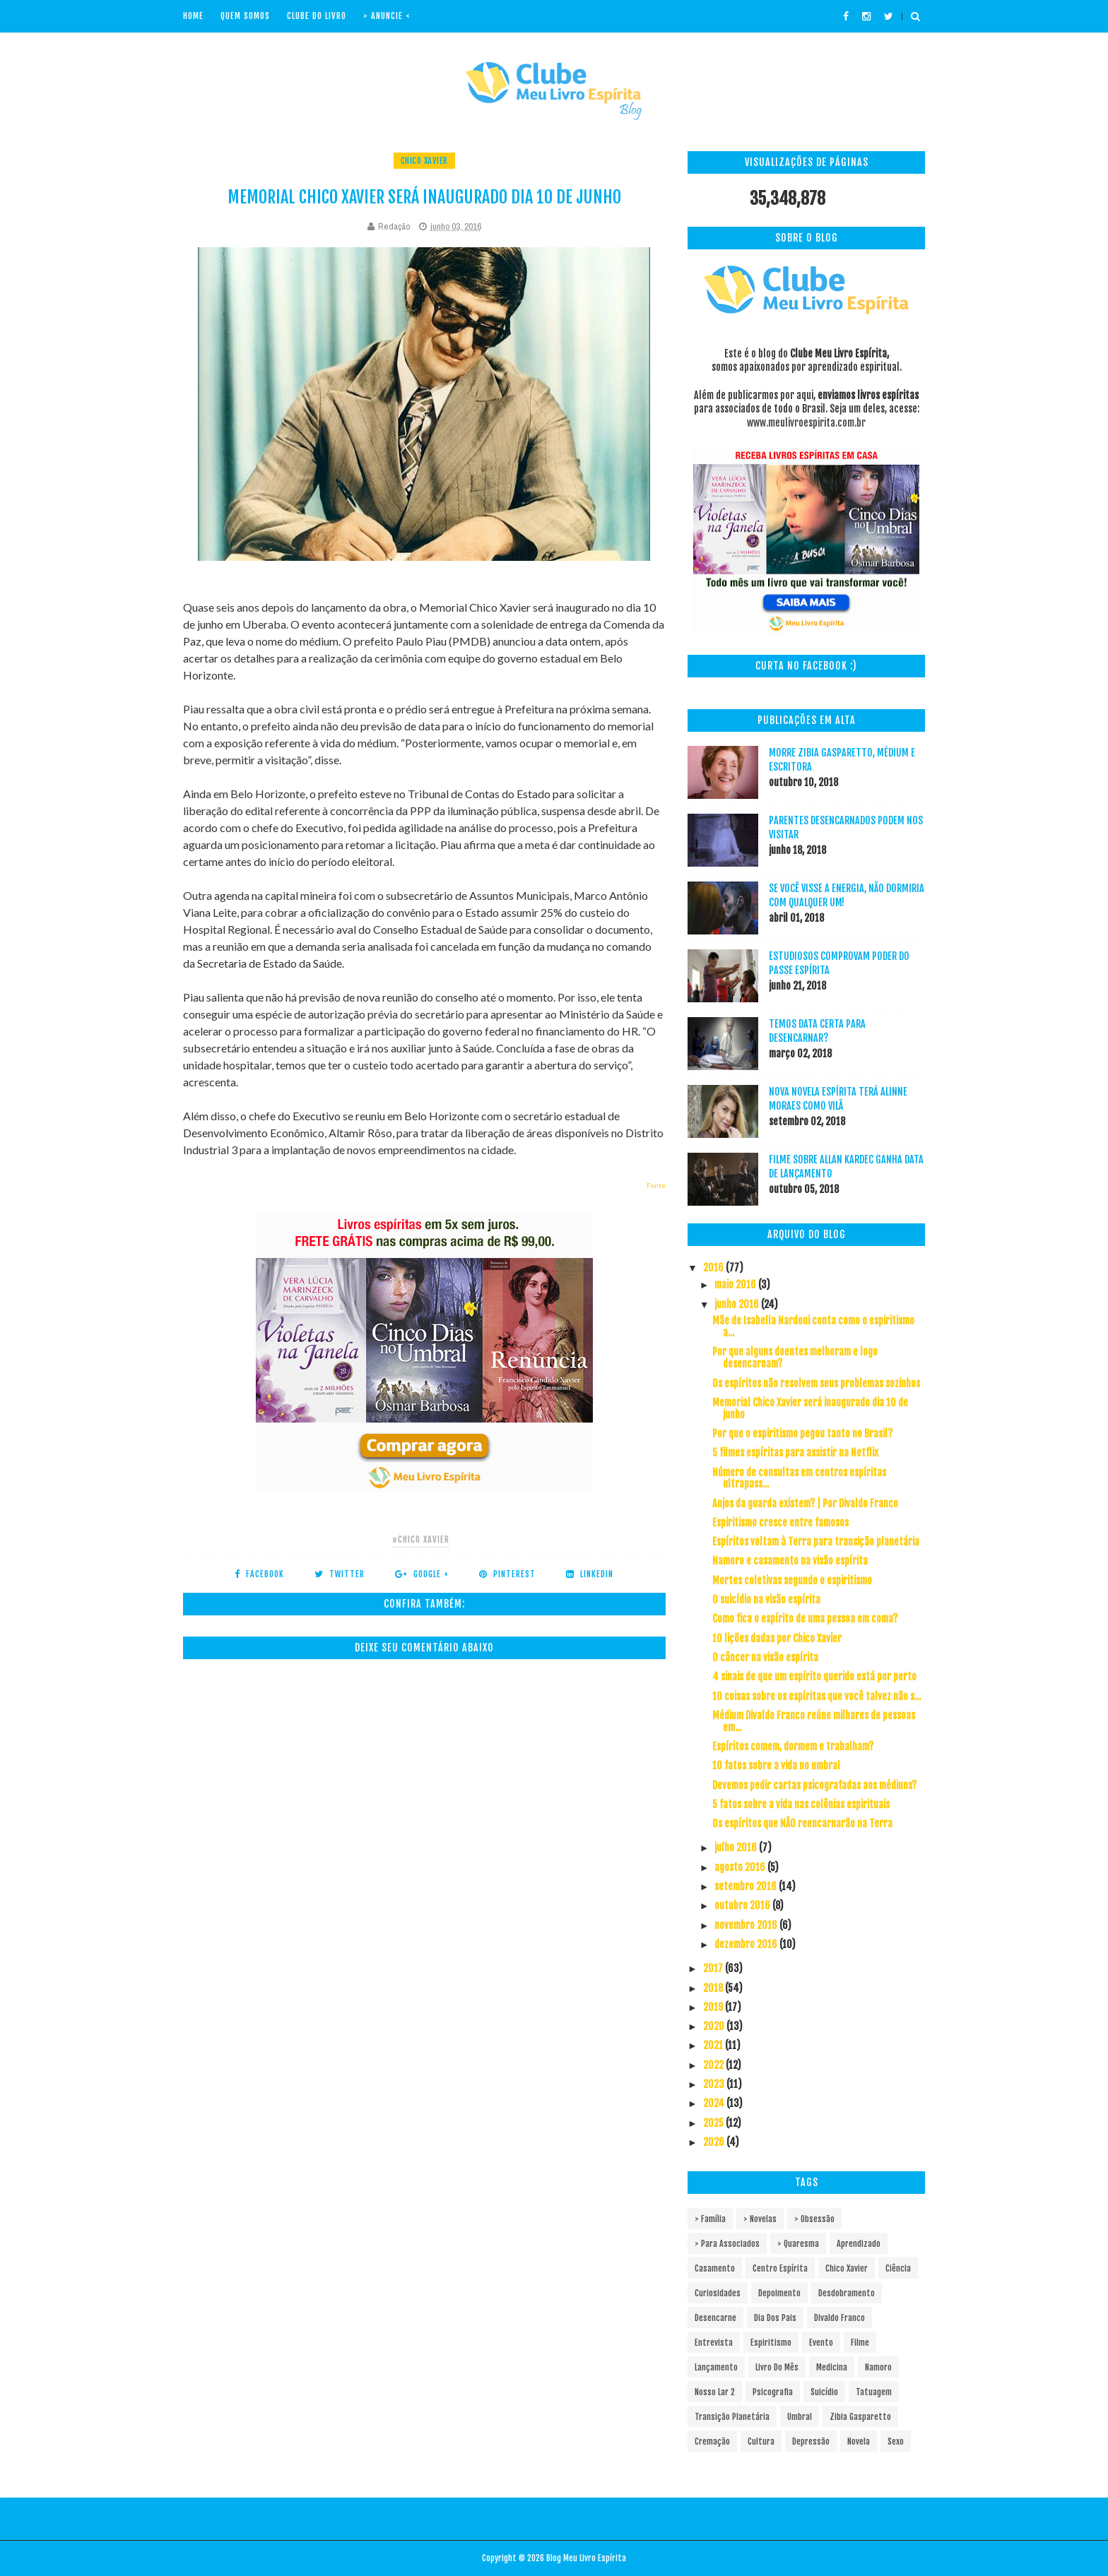 The height and width of the screenshot is (2576, 1108). I want to click on Como fica o espírito de uma pessoa em coma?, so click(804, 1619).